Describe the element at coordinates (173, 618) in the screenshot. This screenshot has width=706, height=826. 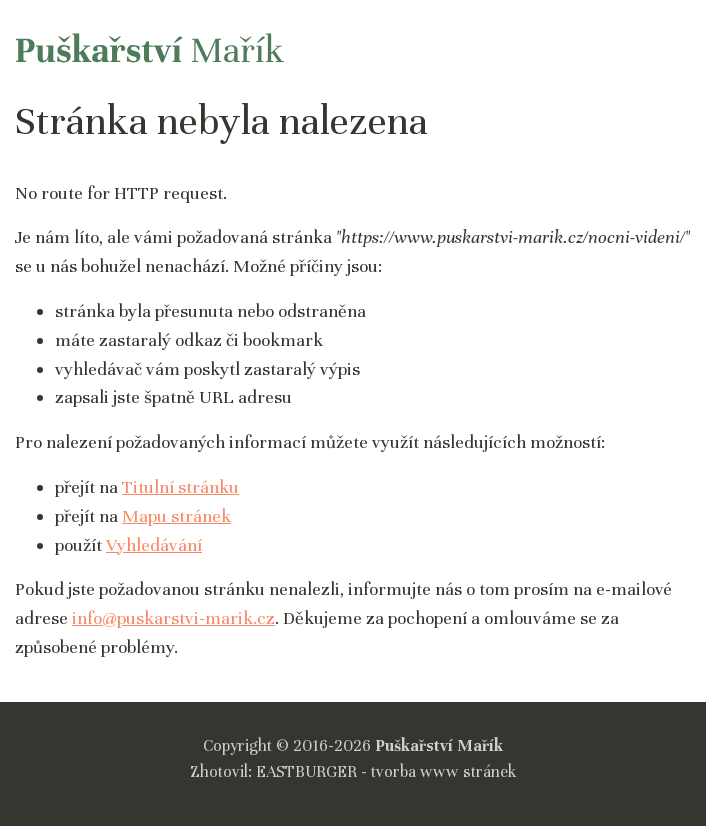
I see `info@puskarstvi-marik.cz` at that location.